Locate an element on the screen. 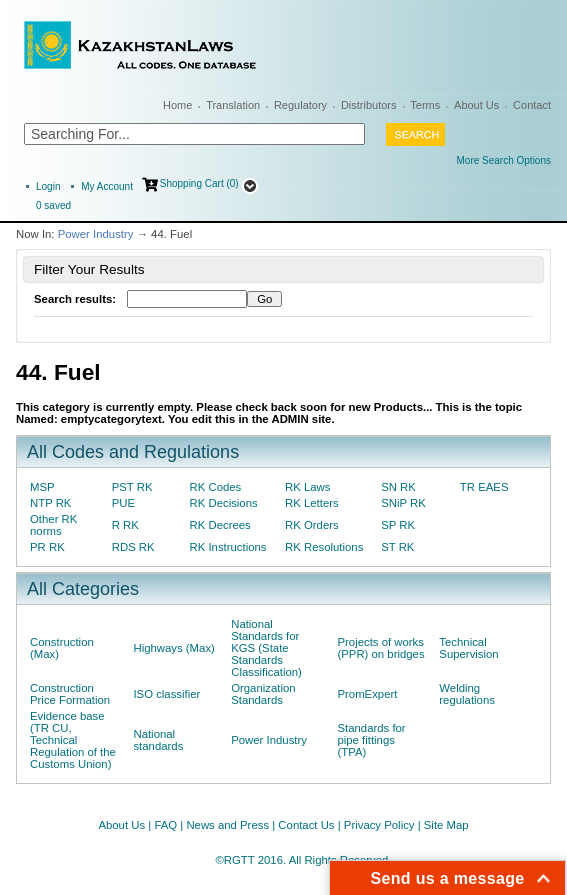 This screenshot has height=895, width=567. RK Laws is located at coordinates (307, 487).